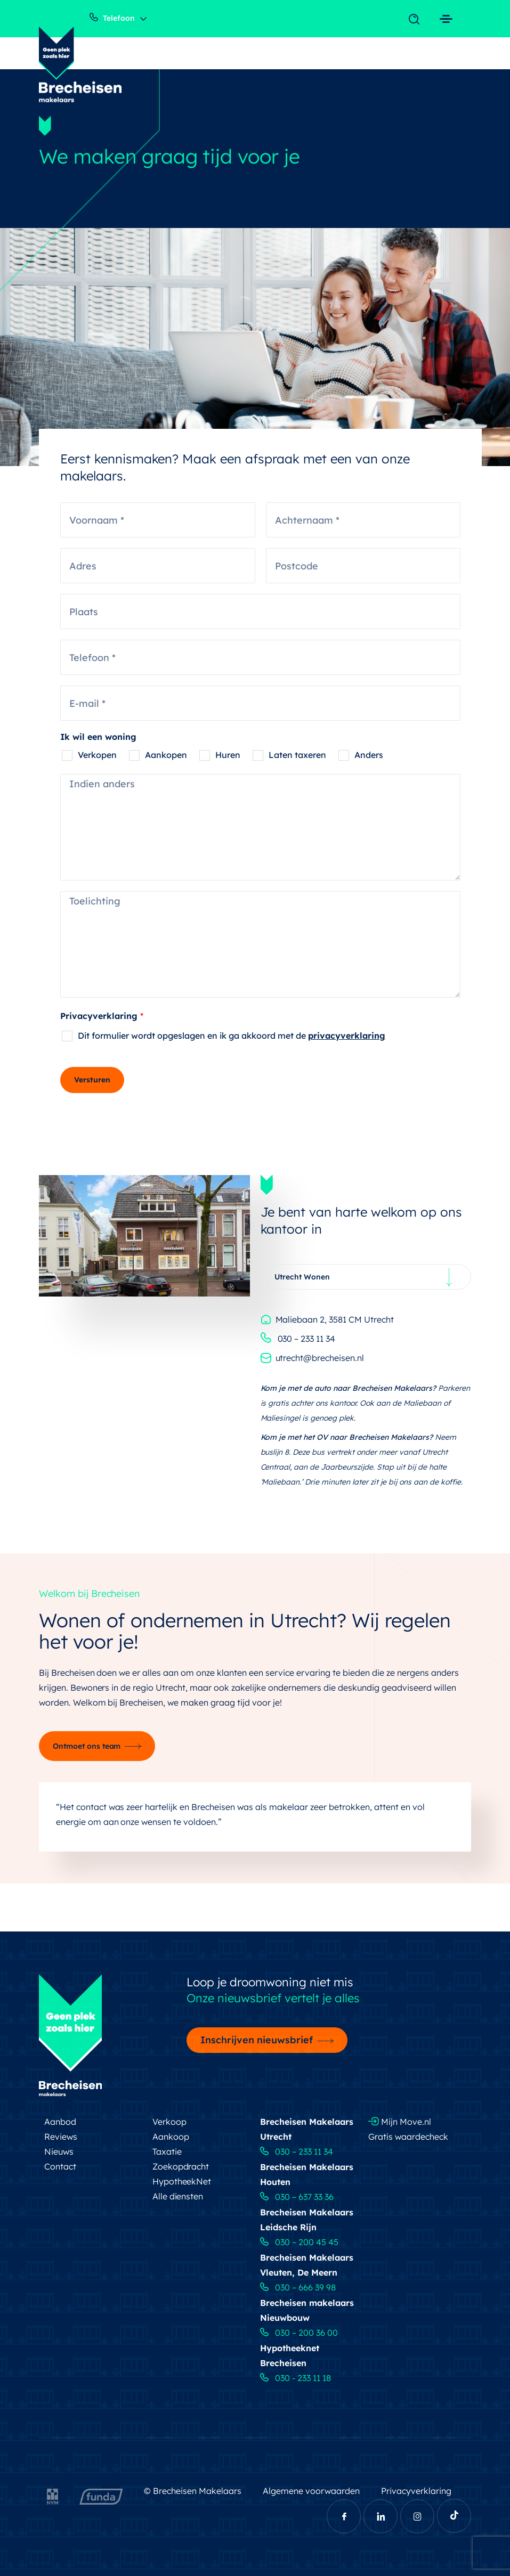 The width and height of the screenshot is (510, 2576). I want to click on Taxatie, so click(167, 2151).